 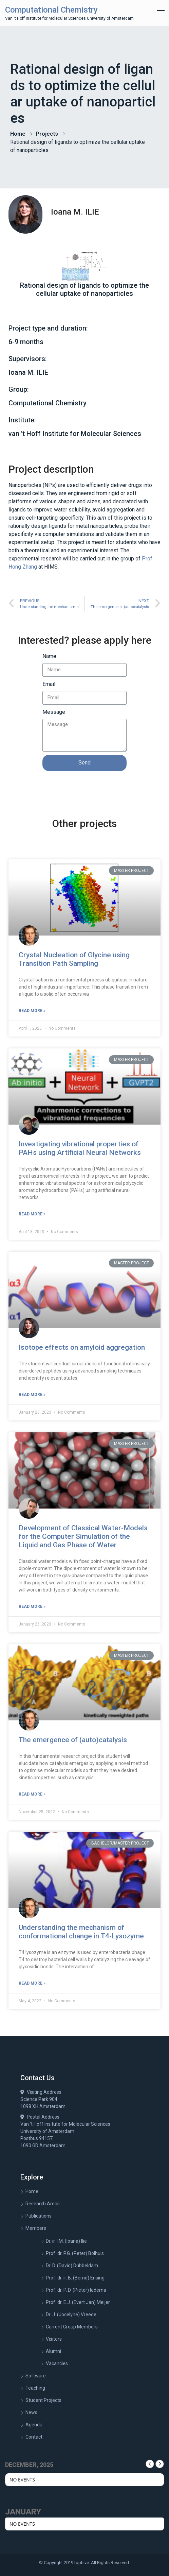 I want to click on Read More », so click(x=32, y=1010).